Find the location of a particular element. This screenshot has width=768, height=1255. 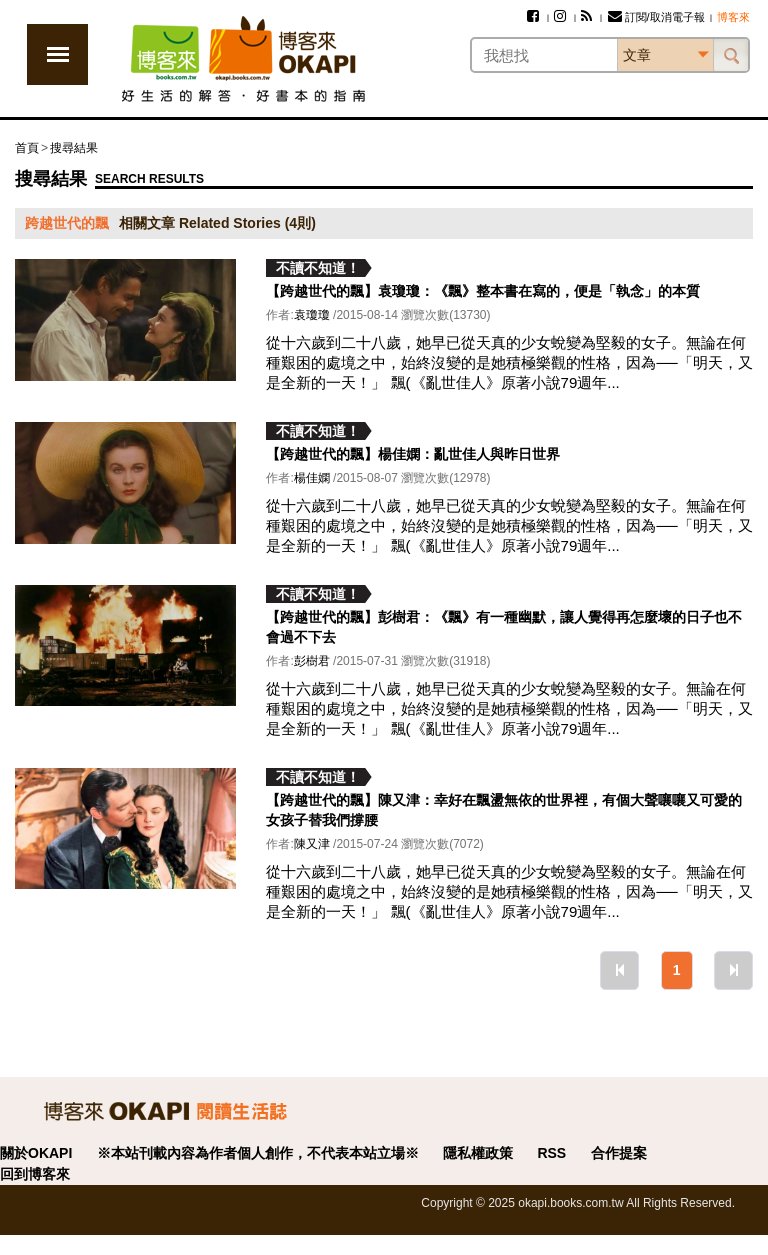

【跨越世代的飄】彭樹君：《飄》有一種幽默，讓人覺得再怎麼壞的日子也不會過不下去 is located at coordinates (504, 627).